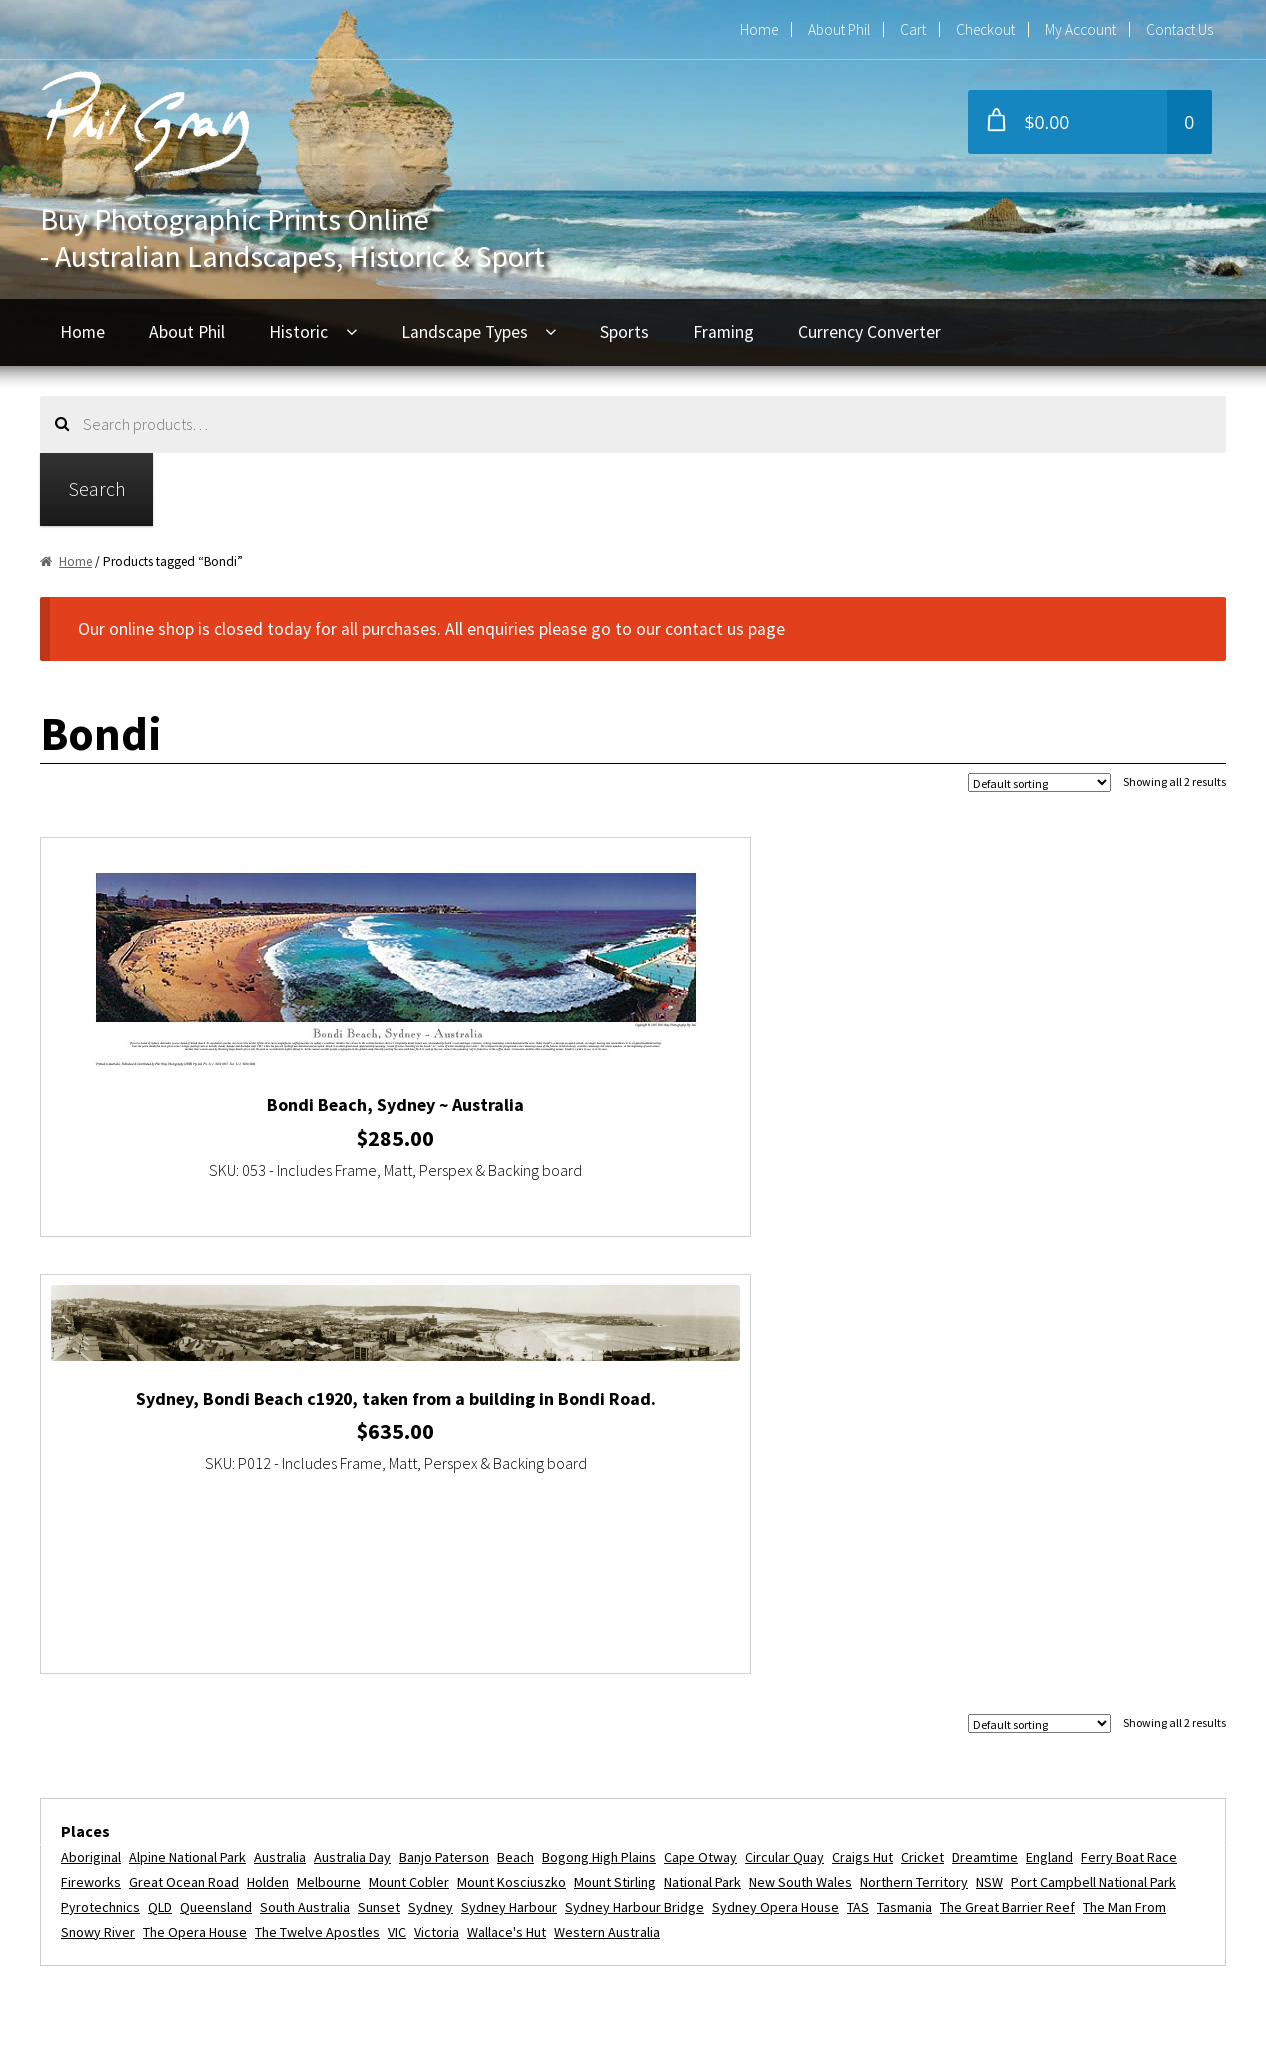 Image resolution: width=1266 pixels, height=2049 pixels. I want to click on Landscape Types, so click(464, 332).